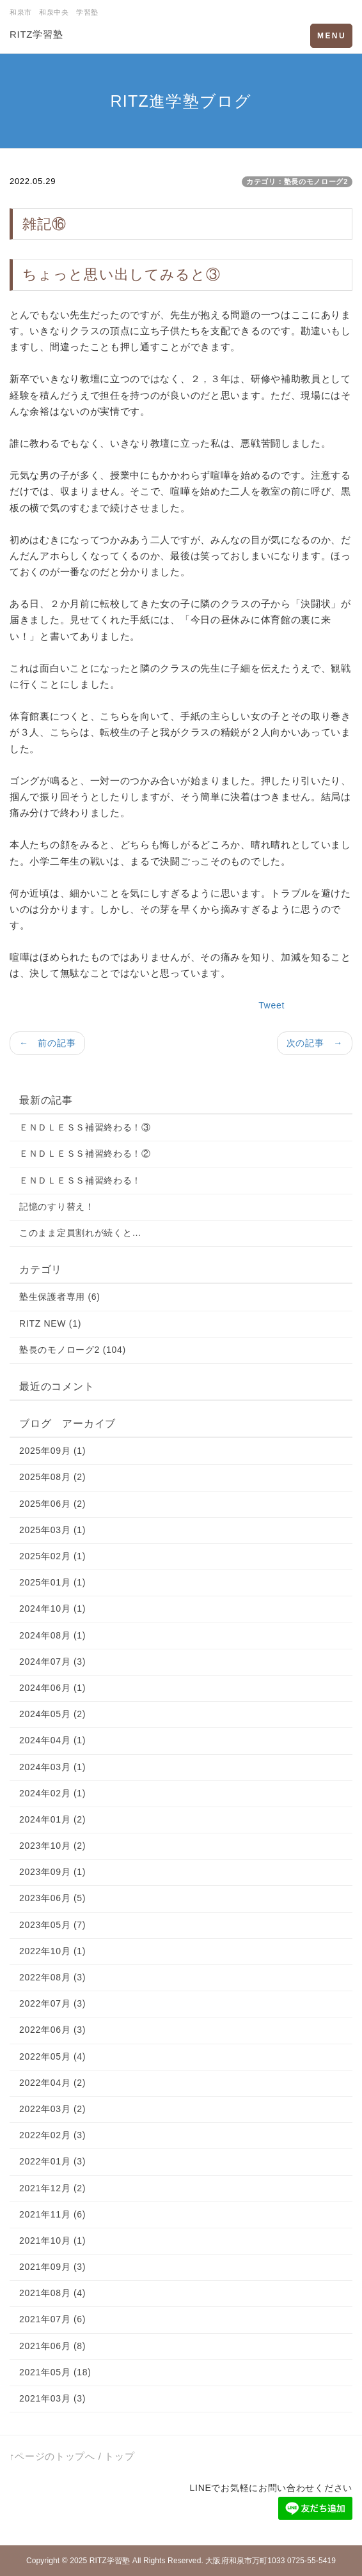 The image size is (362, 2576). Describe the element at coordinates (52, 2214) in the screenshot. I see `2021年11月 (6)` at that location.